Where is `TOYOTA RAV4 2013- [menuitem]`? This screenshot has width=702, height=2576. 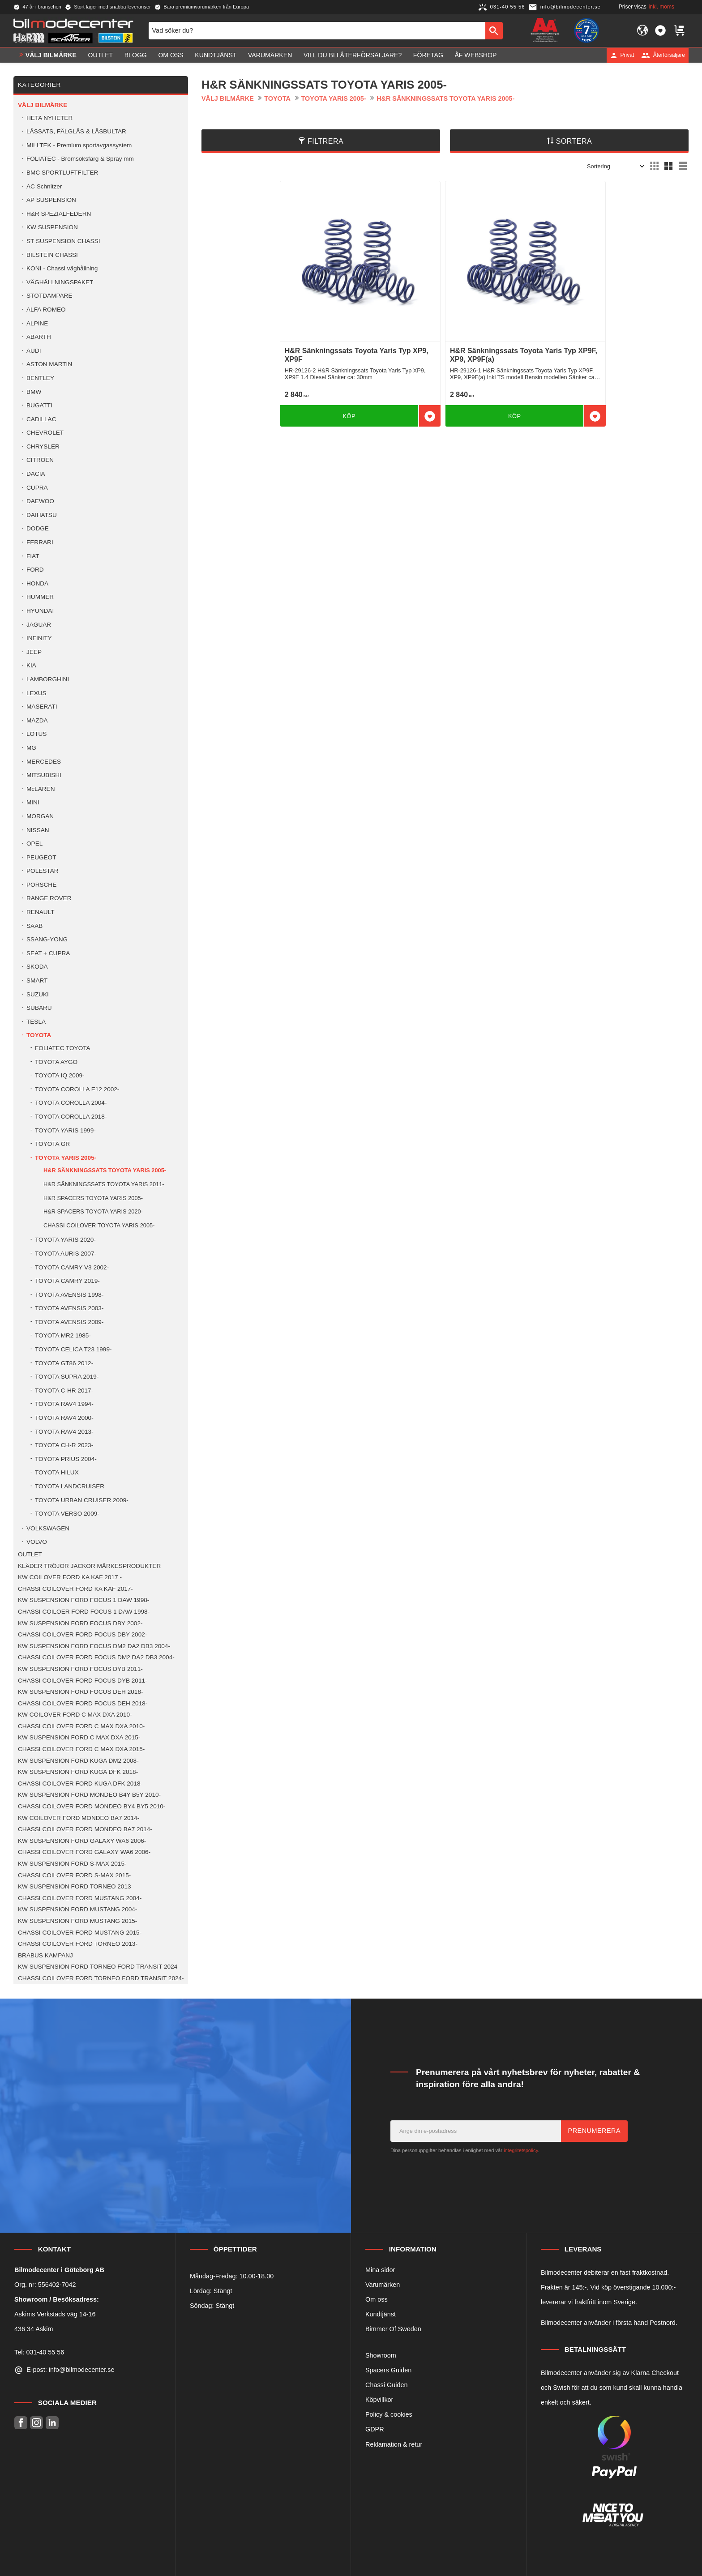
TOYOTA RAV4 2013- [menuitem] is located at coordinates (64, 1431).